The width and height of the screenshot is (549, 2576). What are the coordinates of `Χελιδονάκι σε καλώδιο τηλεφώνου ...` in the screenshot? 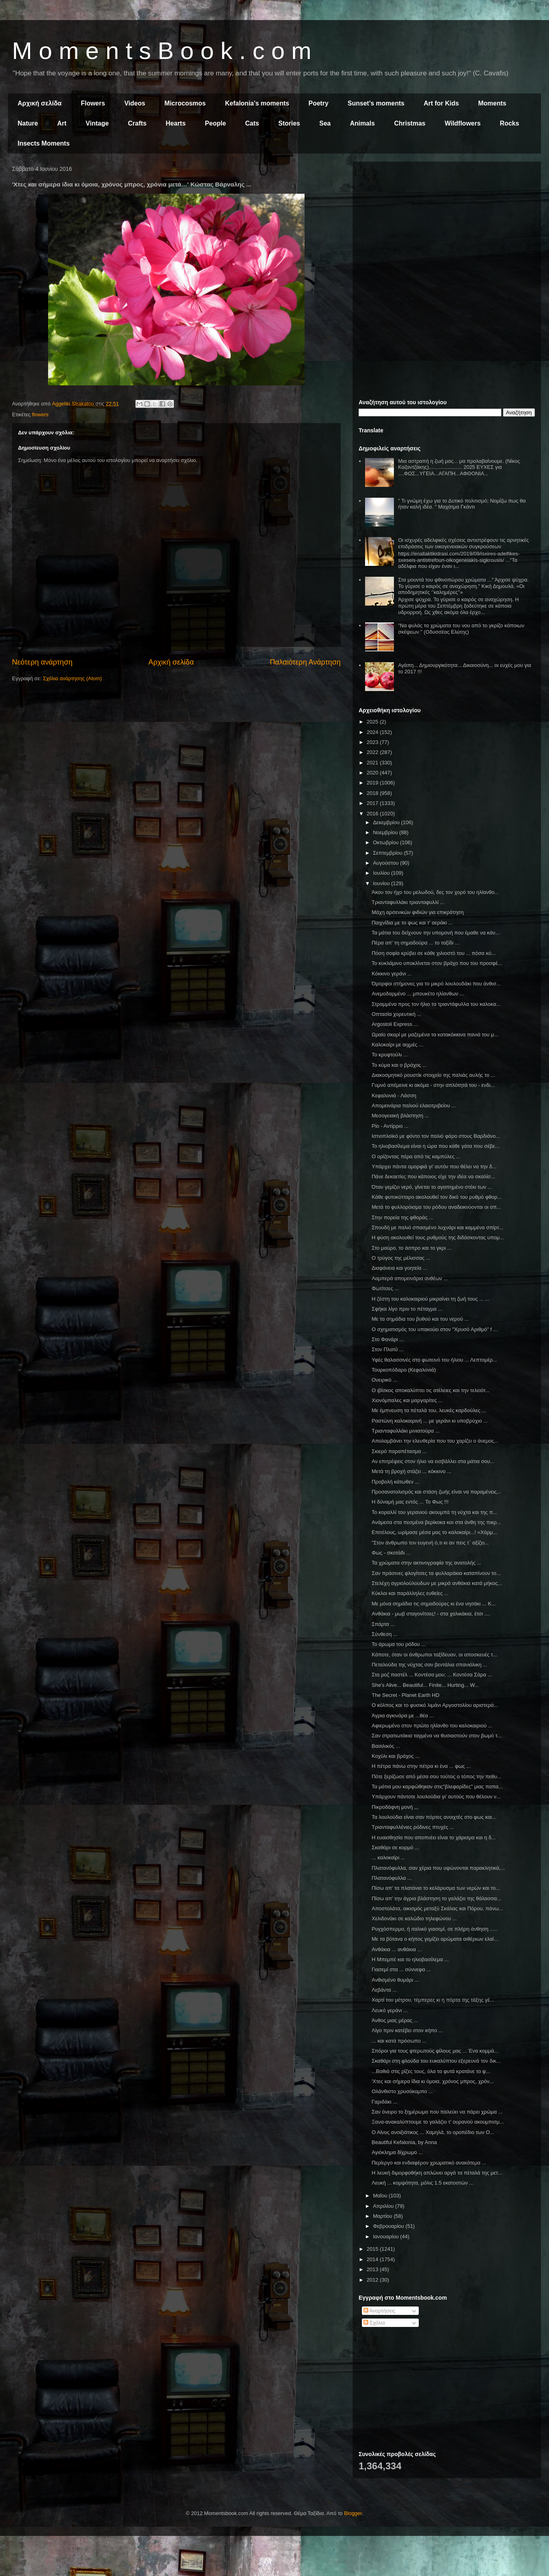 It's located at (414, 1918).